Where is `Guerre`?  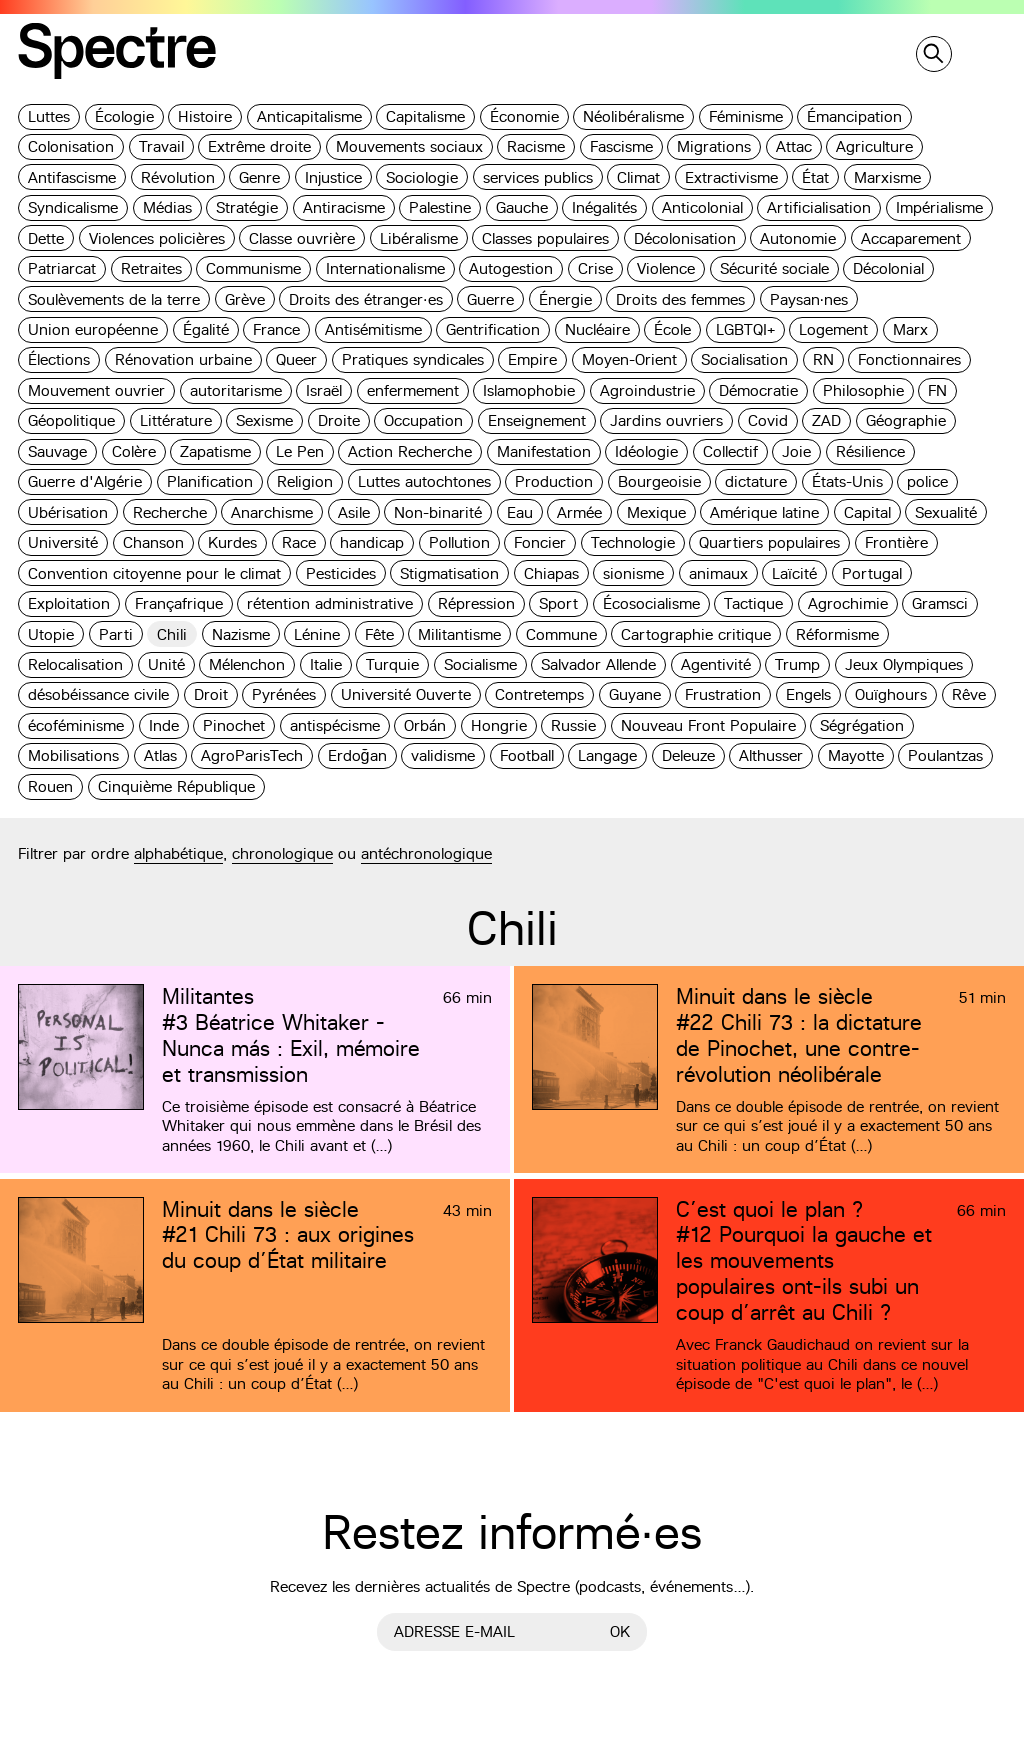 Guerre is located at coordinates (490, 299).